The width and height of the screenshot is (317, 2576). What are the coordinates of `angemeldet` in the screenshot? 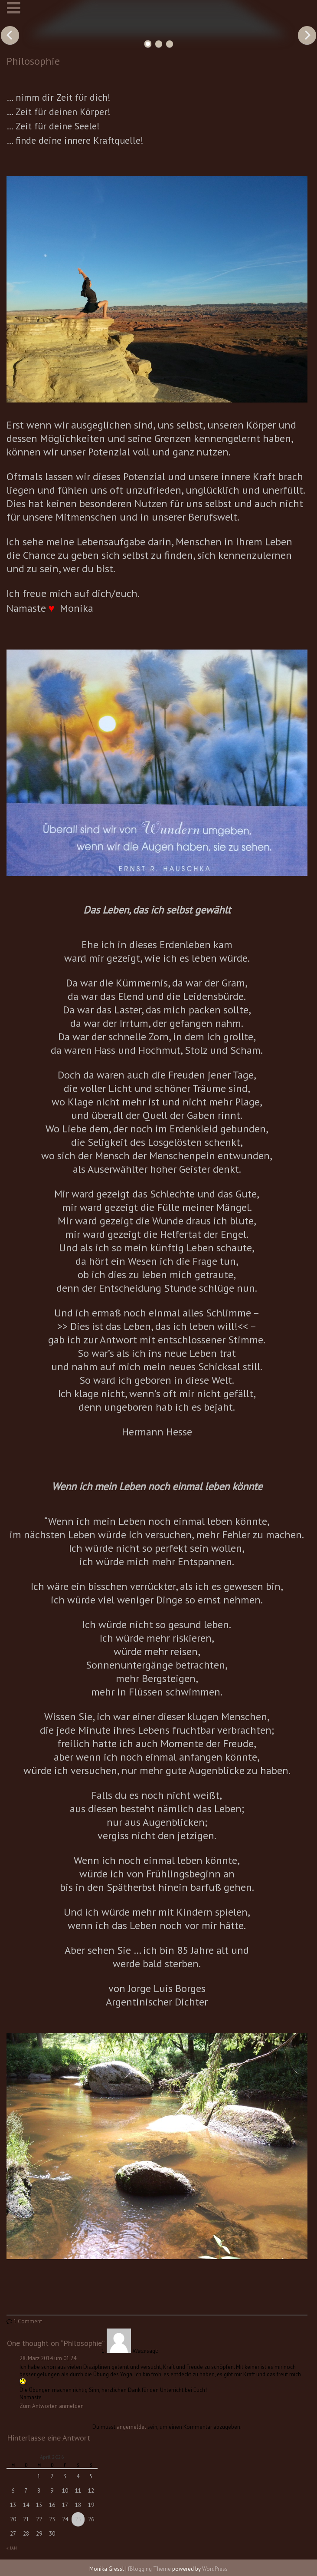 It's located at (131, 2427).